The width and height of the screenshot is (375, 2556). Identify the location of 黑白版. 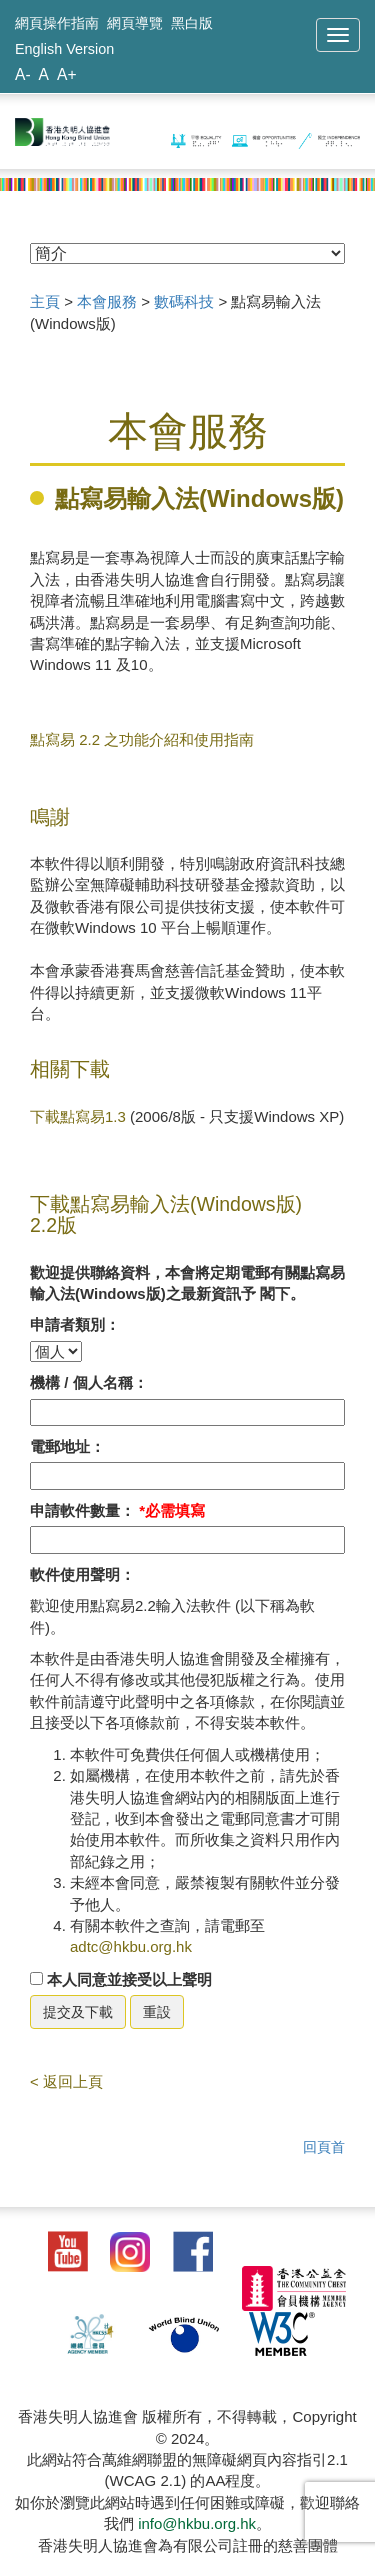
(192, 23).